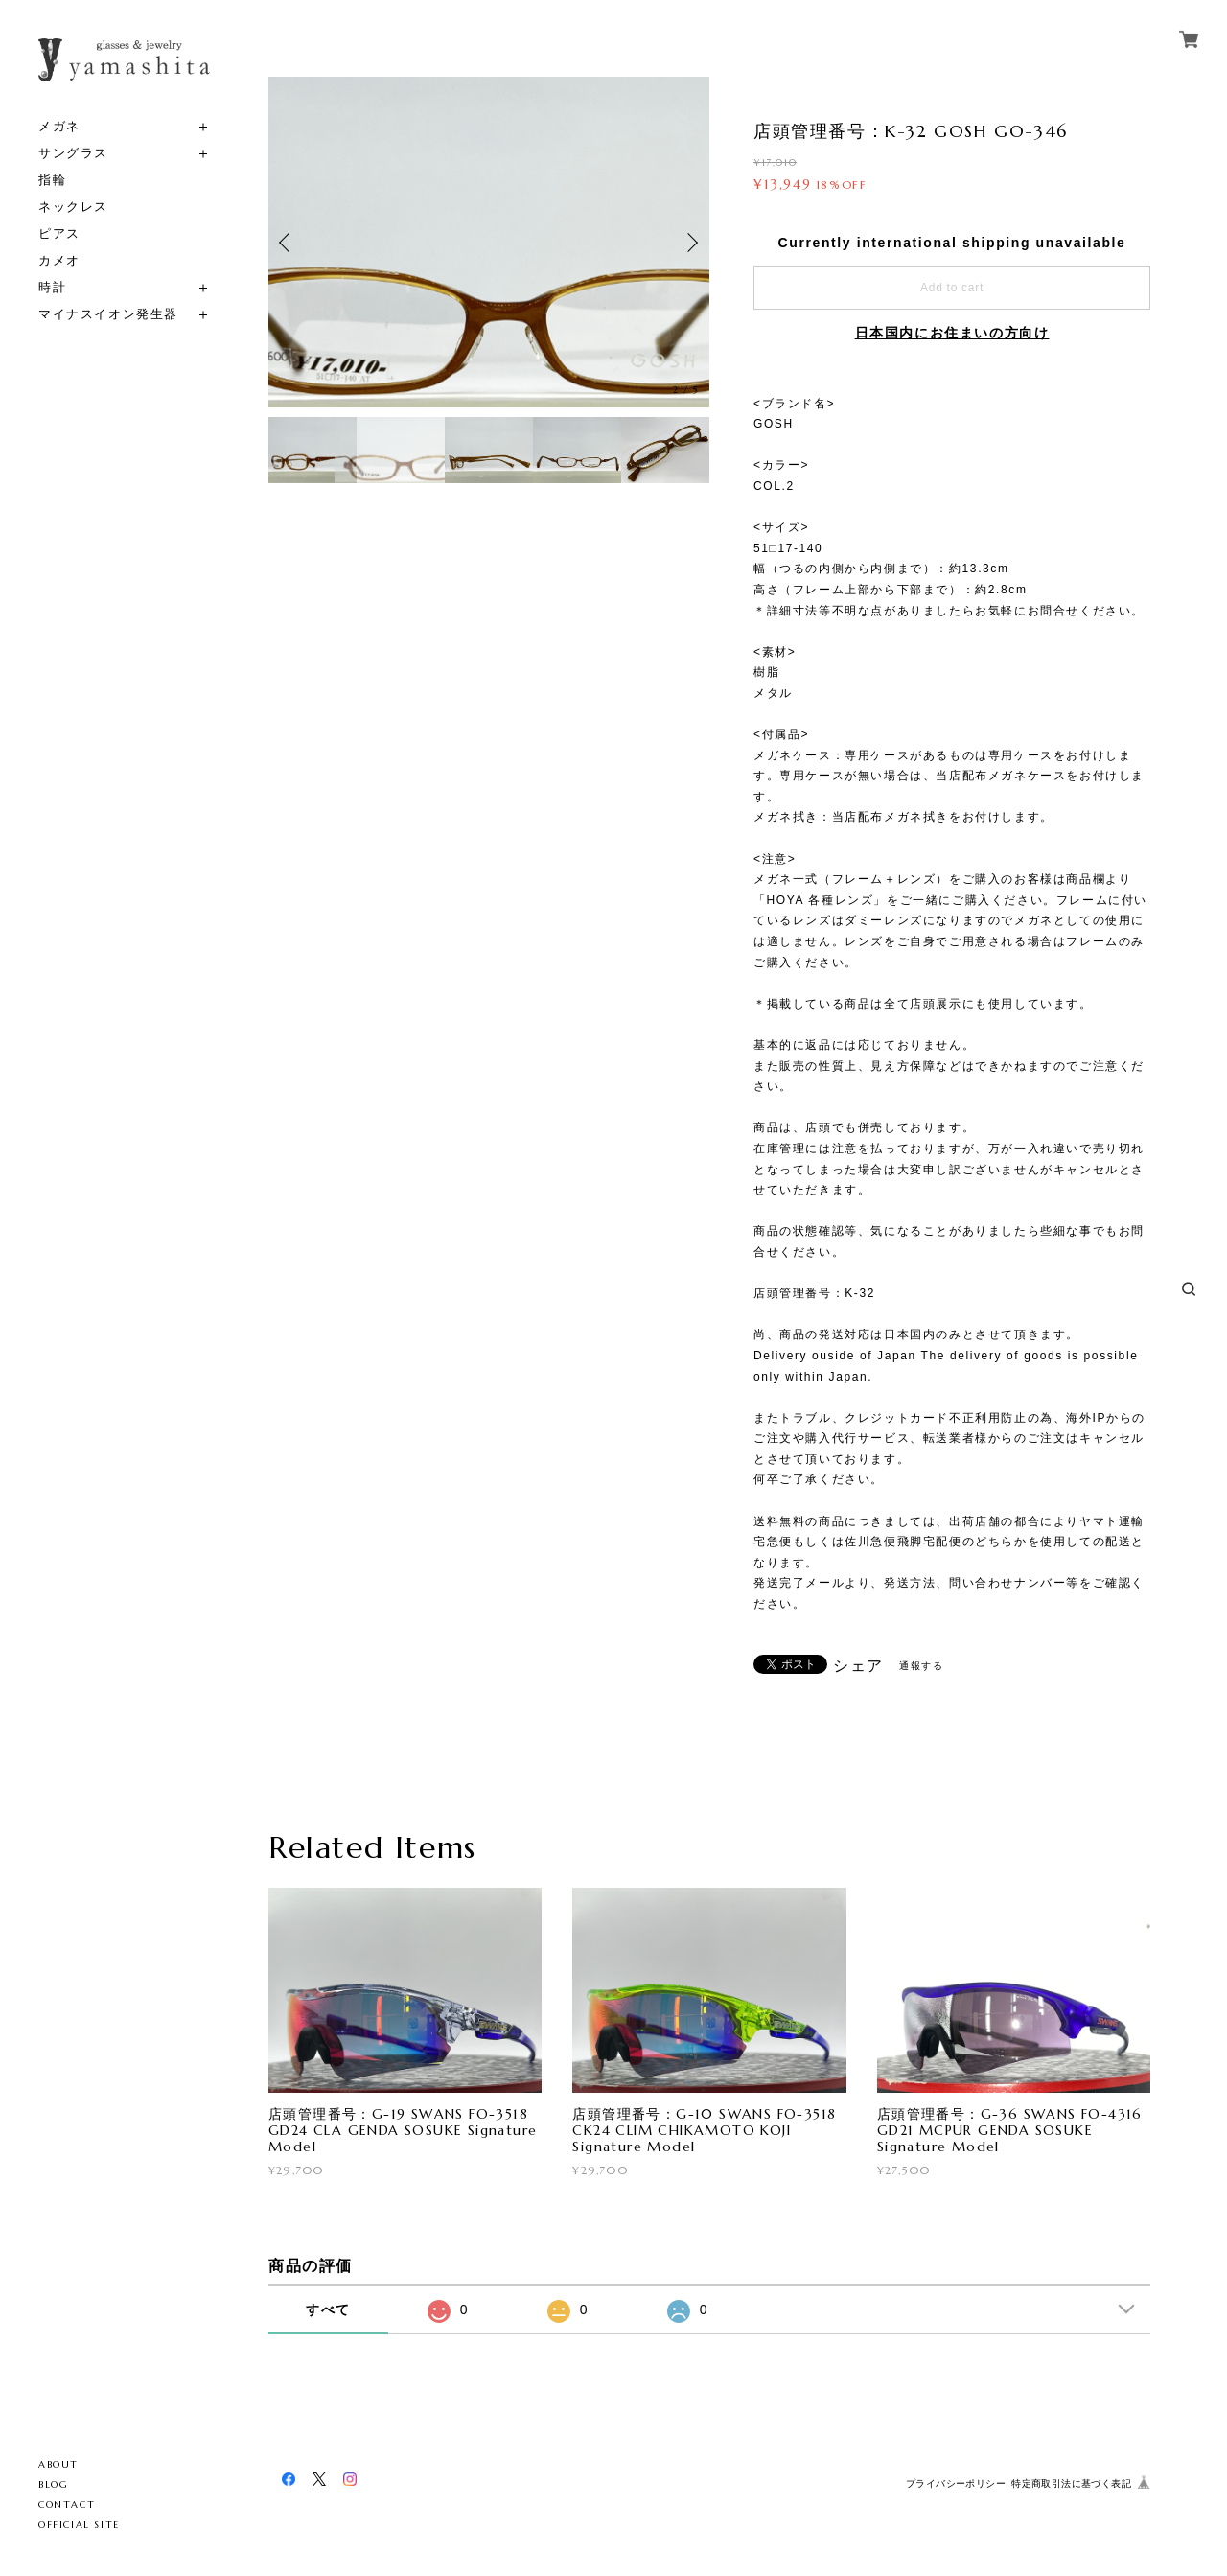  Describe the element at coordinates (59, 233) in the screenshot. I see `ピアス` at that location.